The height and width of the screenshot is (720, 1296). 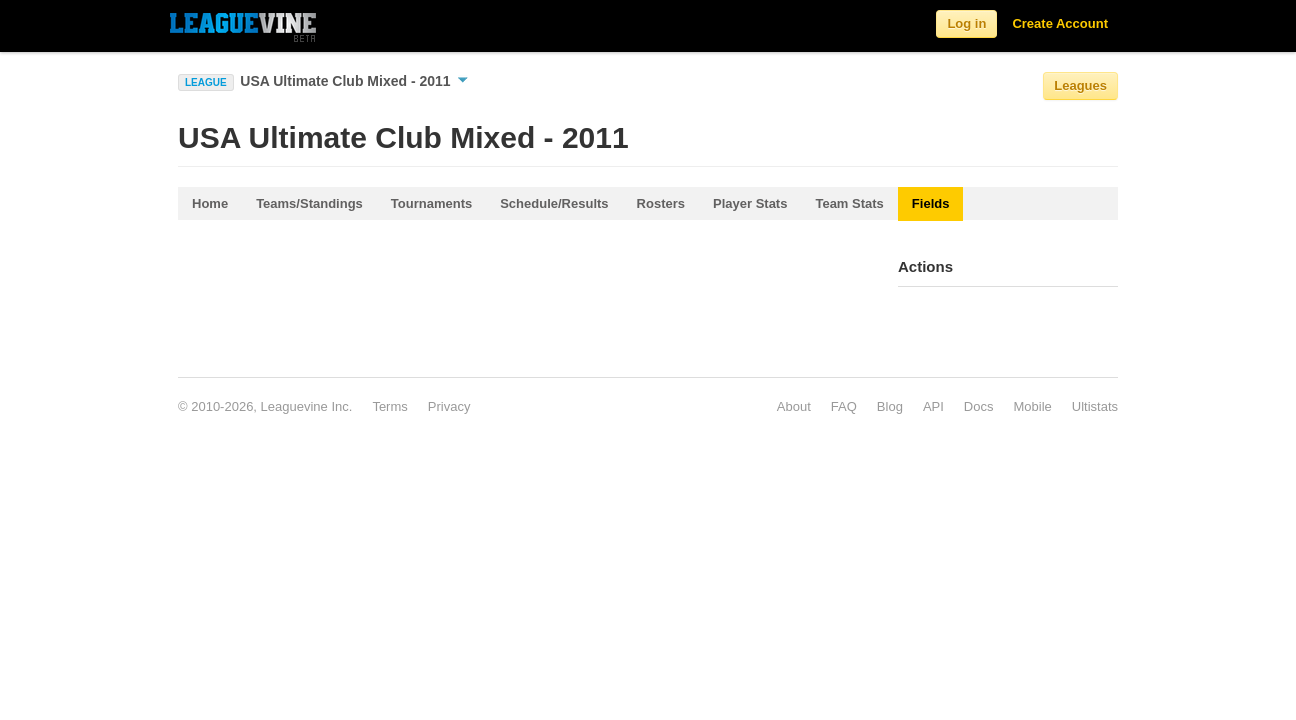 I want to click on Rosters, so click(x=661, y=203).